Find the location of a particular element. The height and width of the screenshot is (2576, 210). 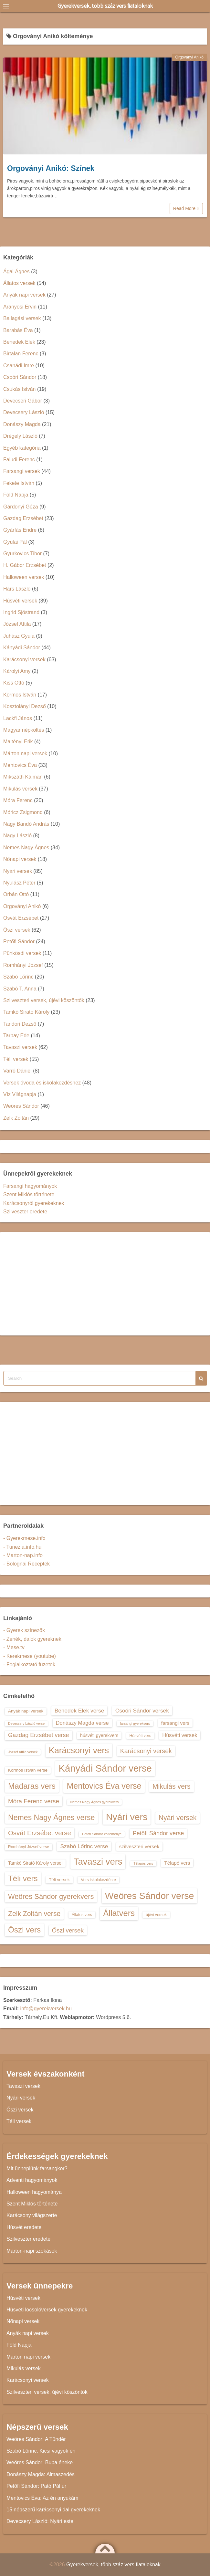

Márton napi versek is located at coordinates (25, 753).